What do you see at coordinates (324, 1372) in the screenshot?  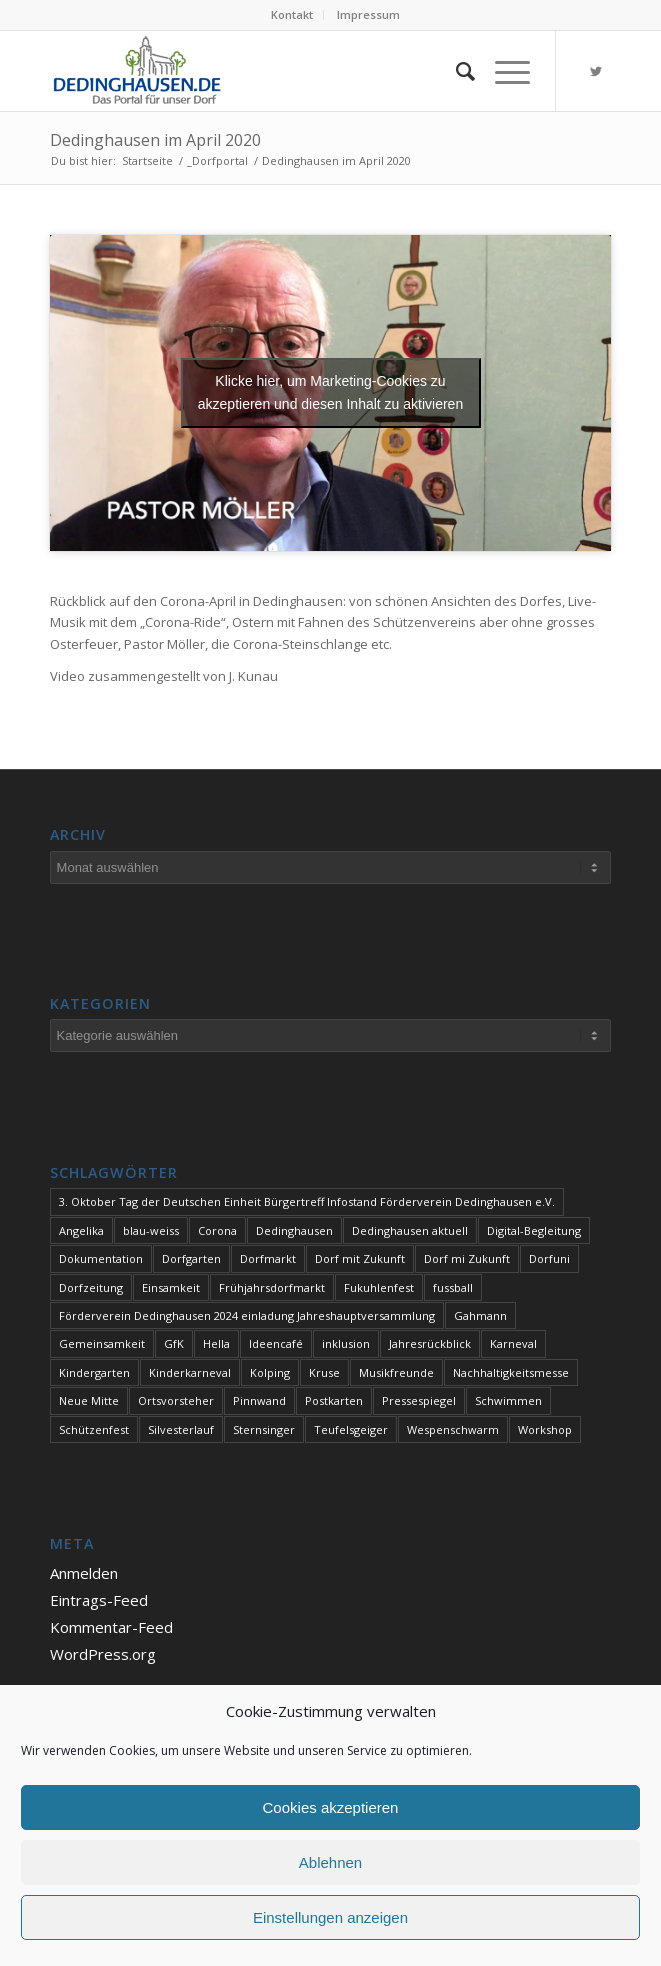 I see `Kruse [Kruse (1 Eintrag)]` at bounding box center [324, 1372].